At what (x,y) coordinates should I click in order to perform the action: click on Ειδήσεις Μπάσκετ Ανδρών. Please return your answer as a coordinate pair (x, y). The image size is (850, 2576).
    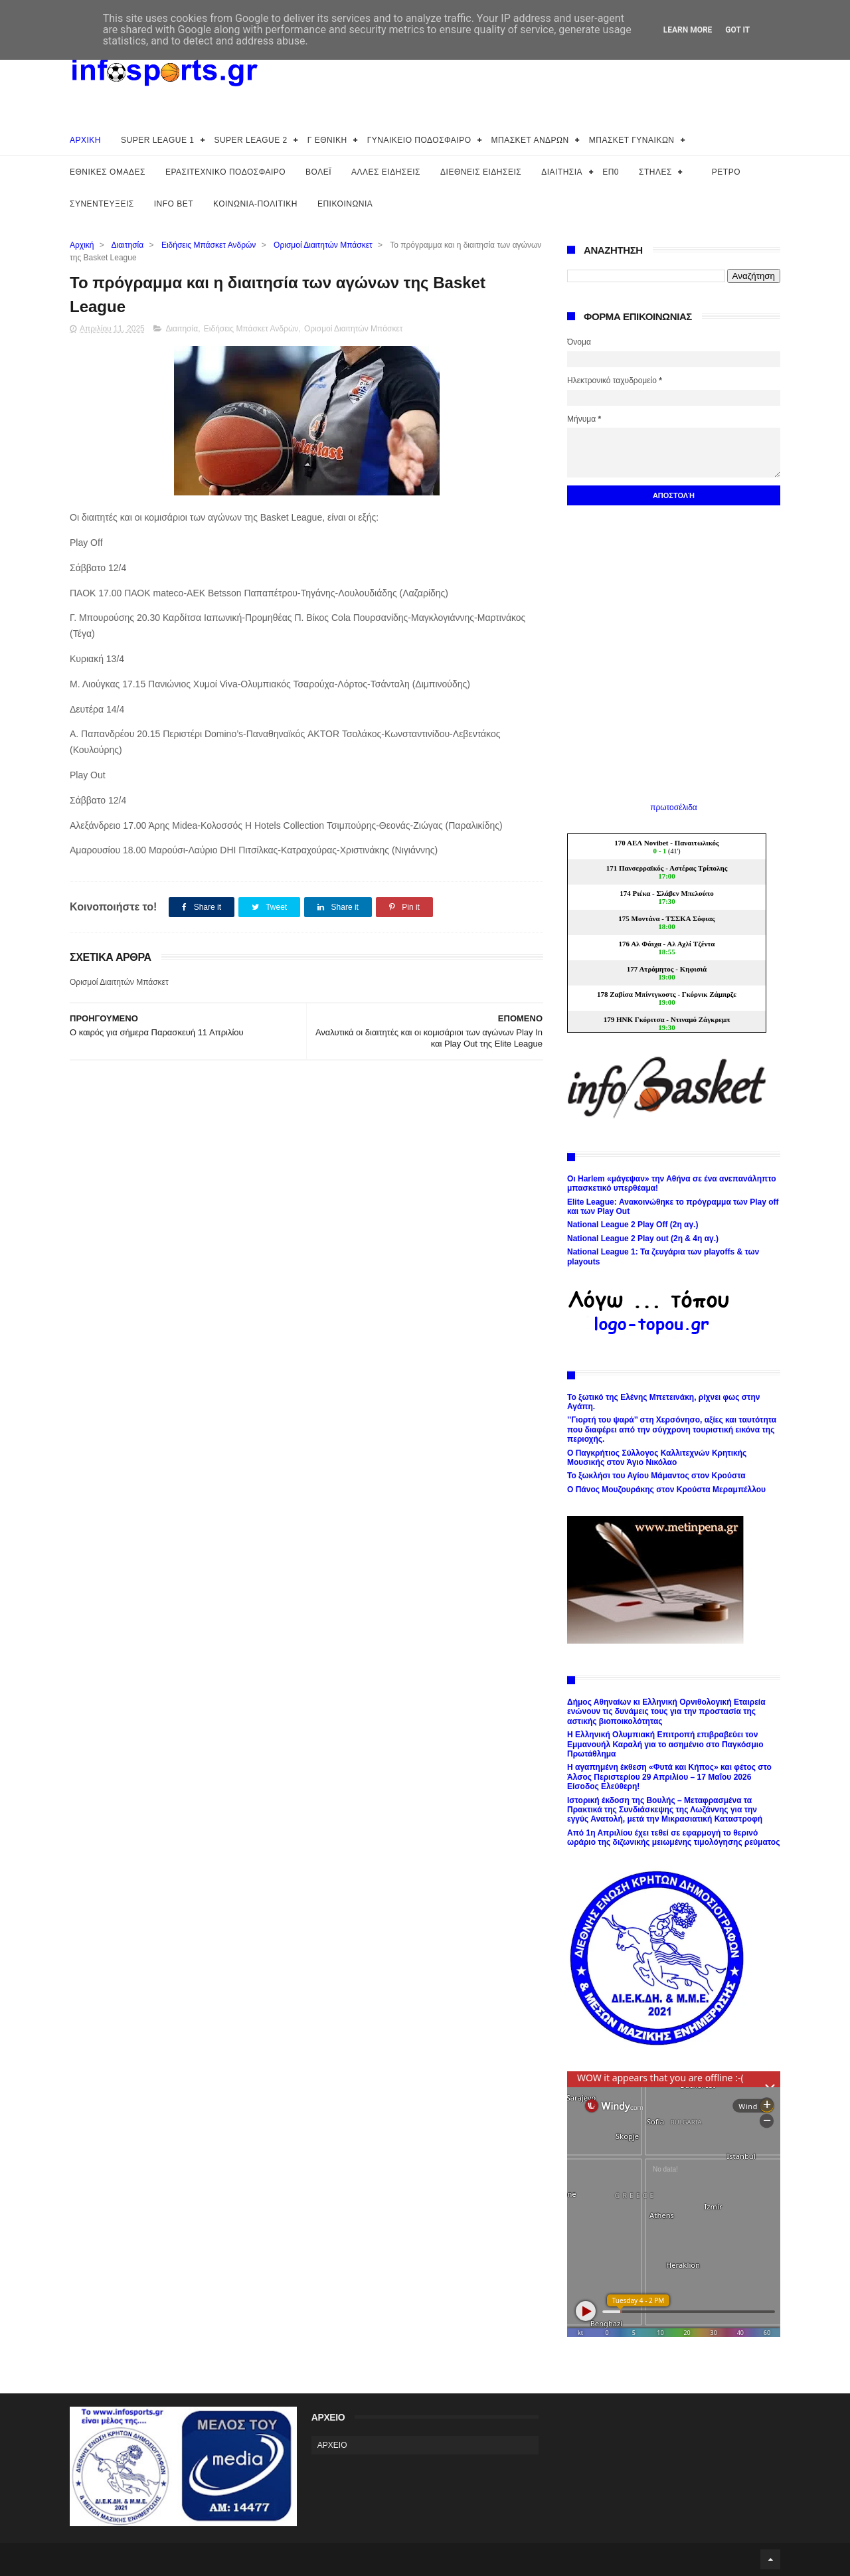
    Looking at the image, I should click on (208, 245).